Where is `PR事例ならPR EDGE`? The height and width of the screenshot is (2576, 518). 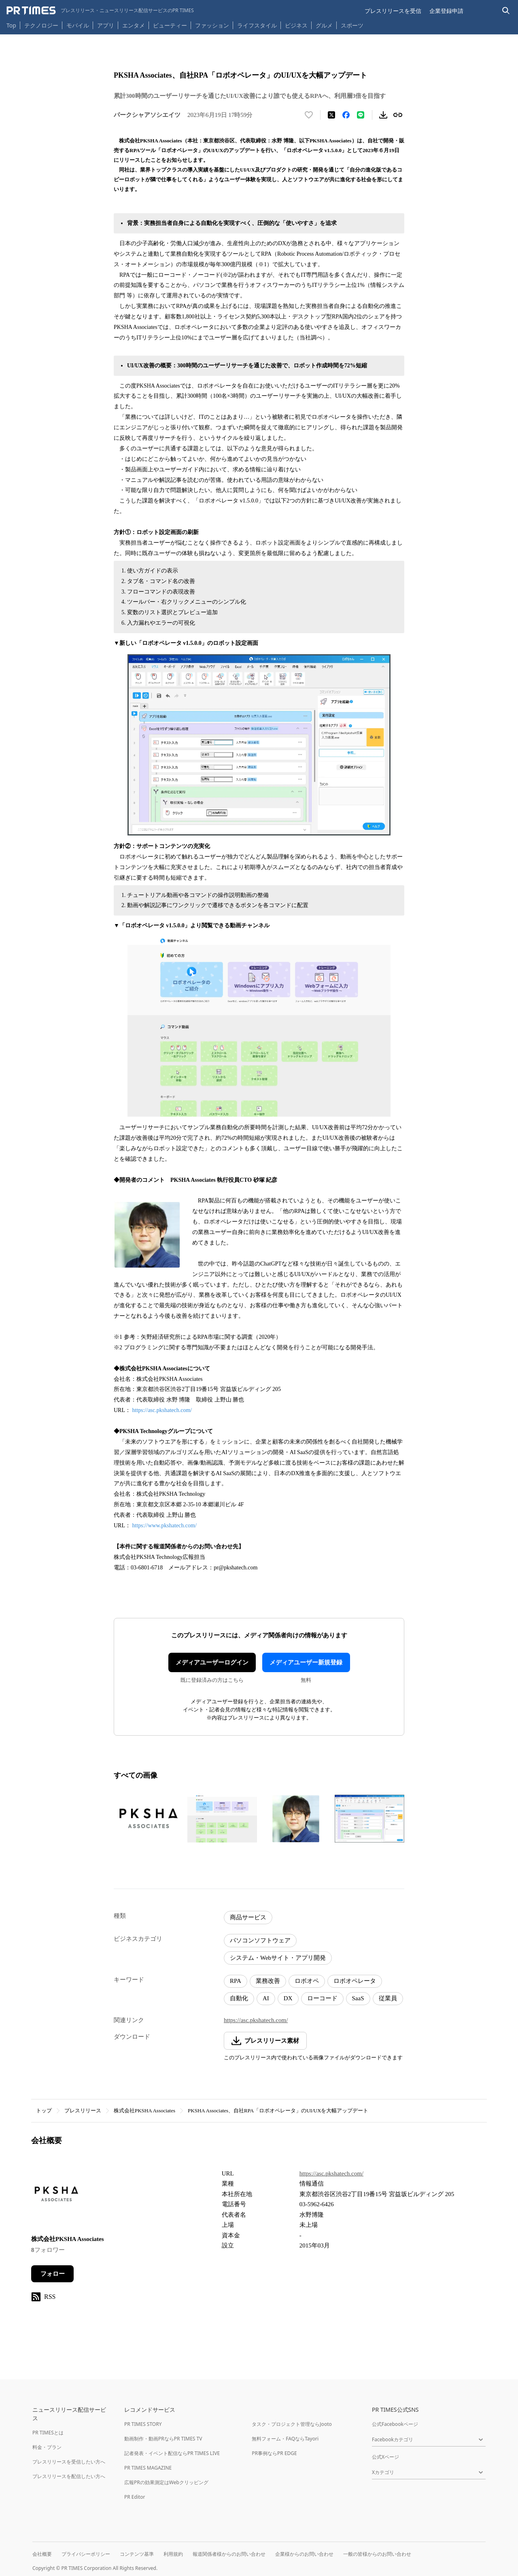
PR事例ならPR EDGE is located at coordinates (274, 2453).